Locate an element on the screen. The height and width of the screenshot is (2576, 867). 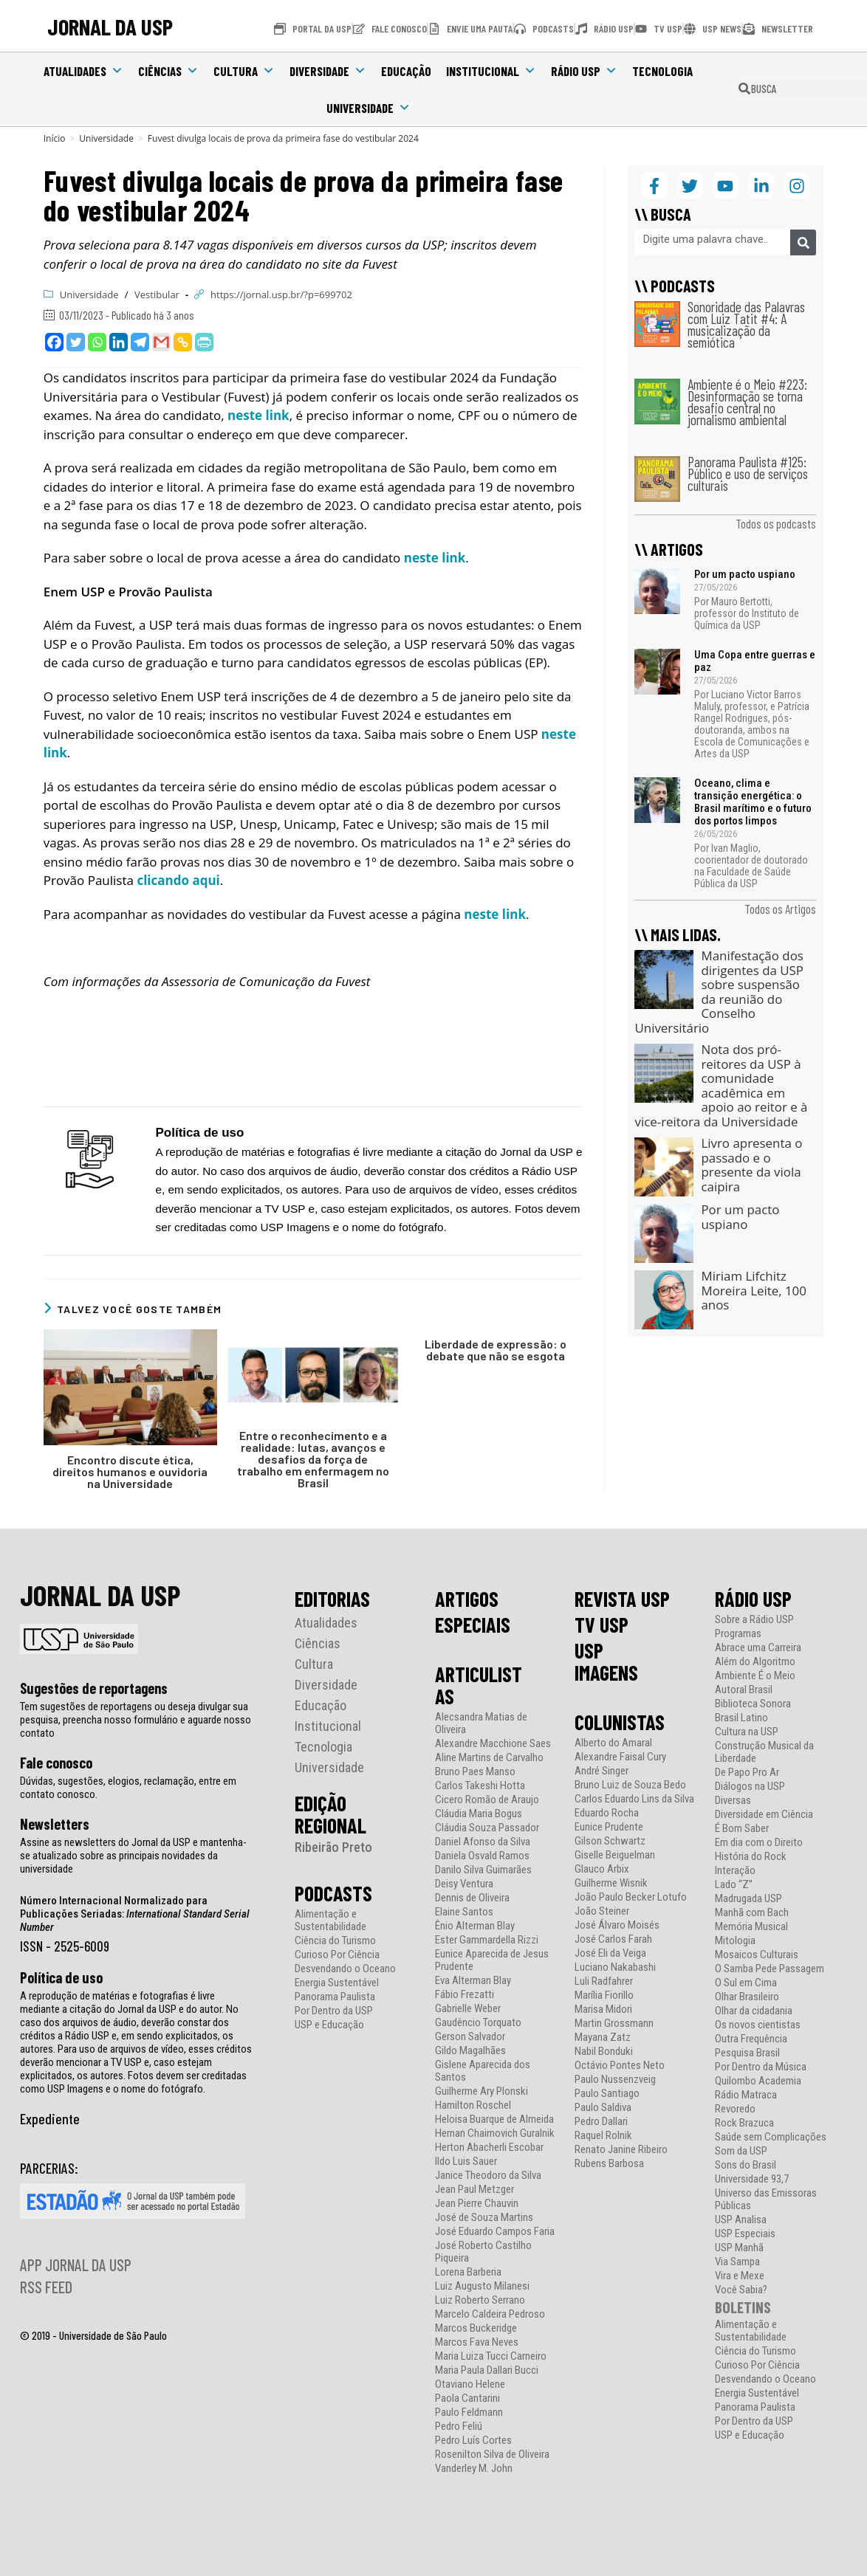
Hernan Chaimovich Guralnik is located at coordinates (495, 2133).